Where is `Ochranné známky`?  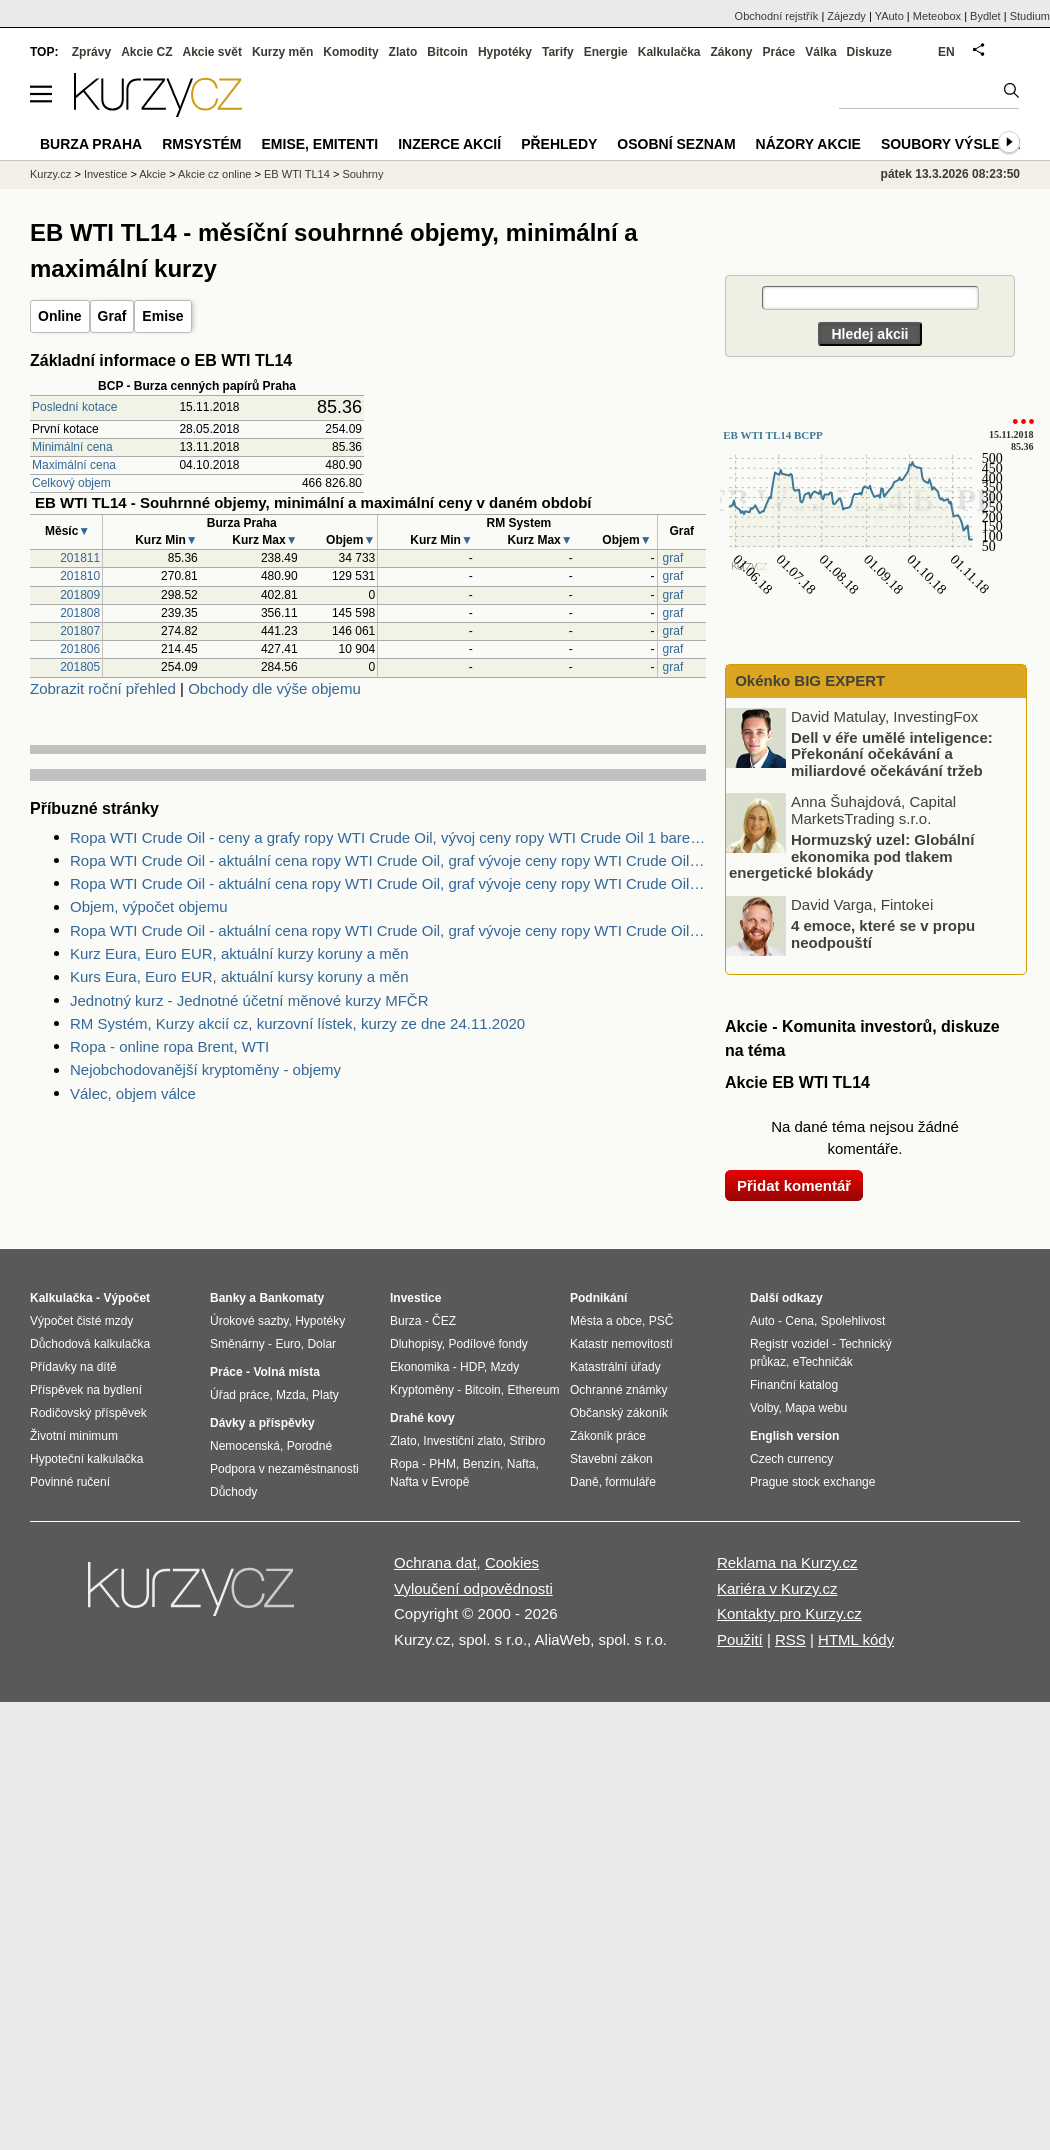
Ochranné známky is located at coordinates (618, 1390).